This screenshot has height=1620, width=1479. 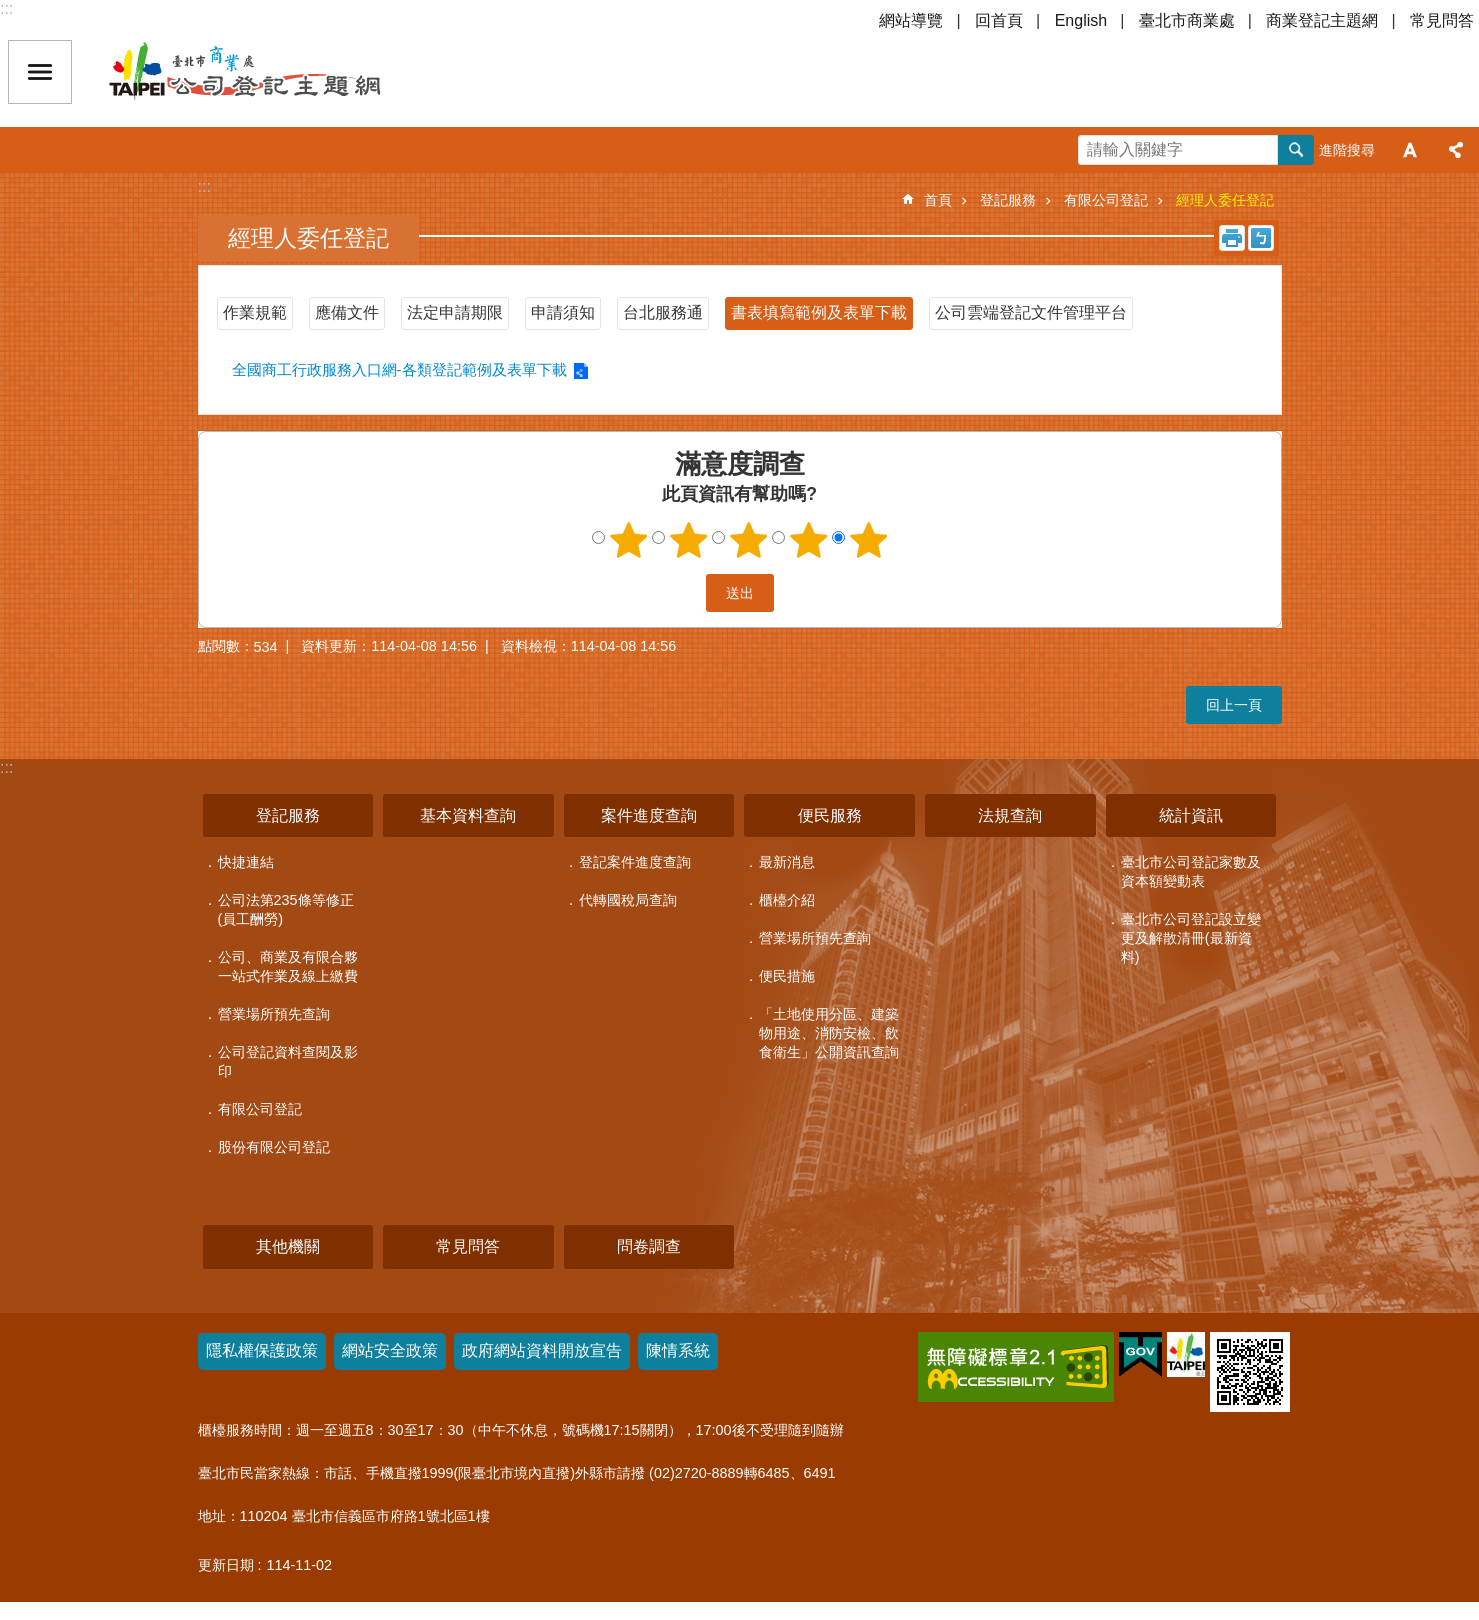 What do you see at coordinates (999, 20) in the screenshot?
I see `回首頁` at bounding box center [999, 20].